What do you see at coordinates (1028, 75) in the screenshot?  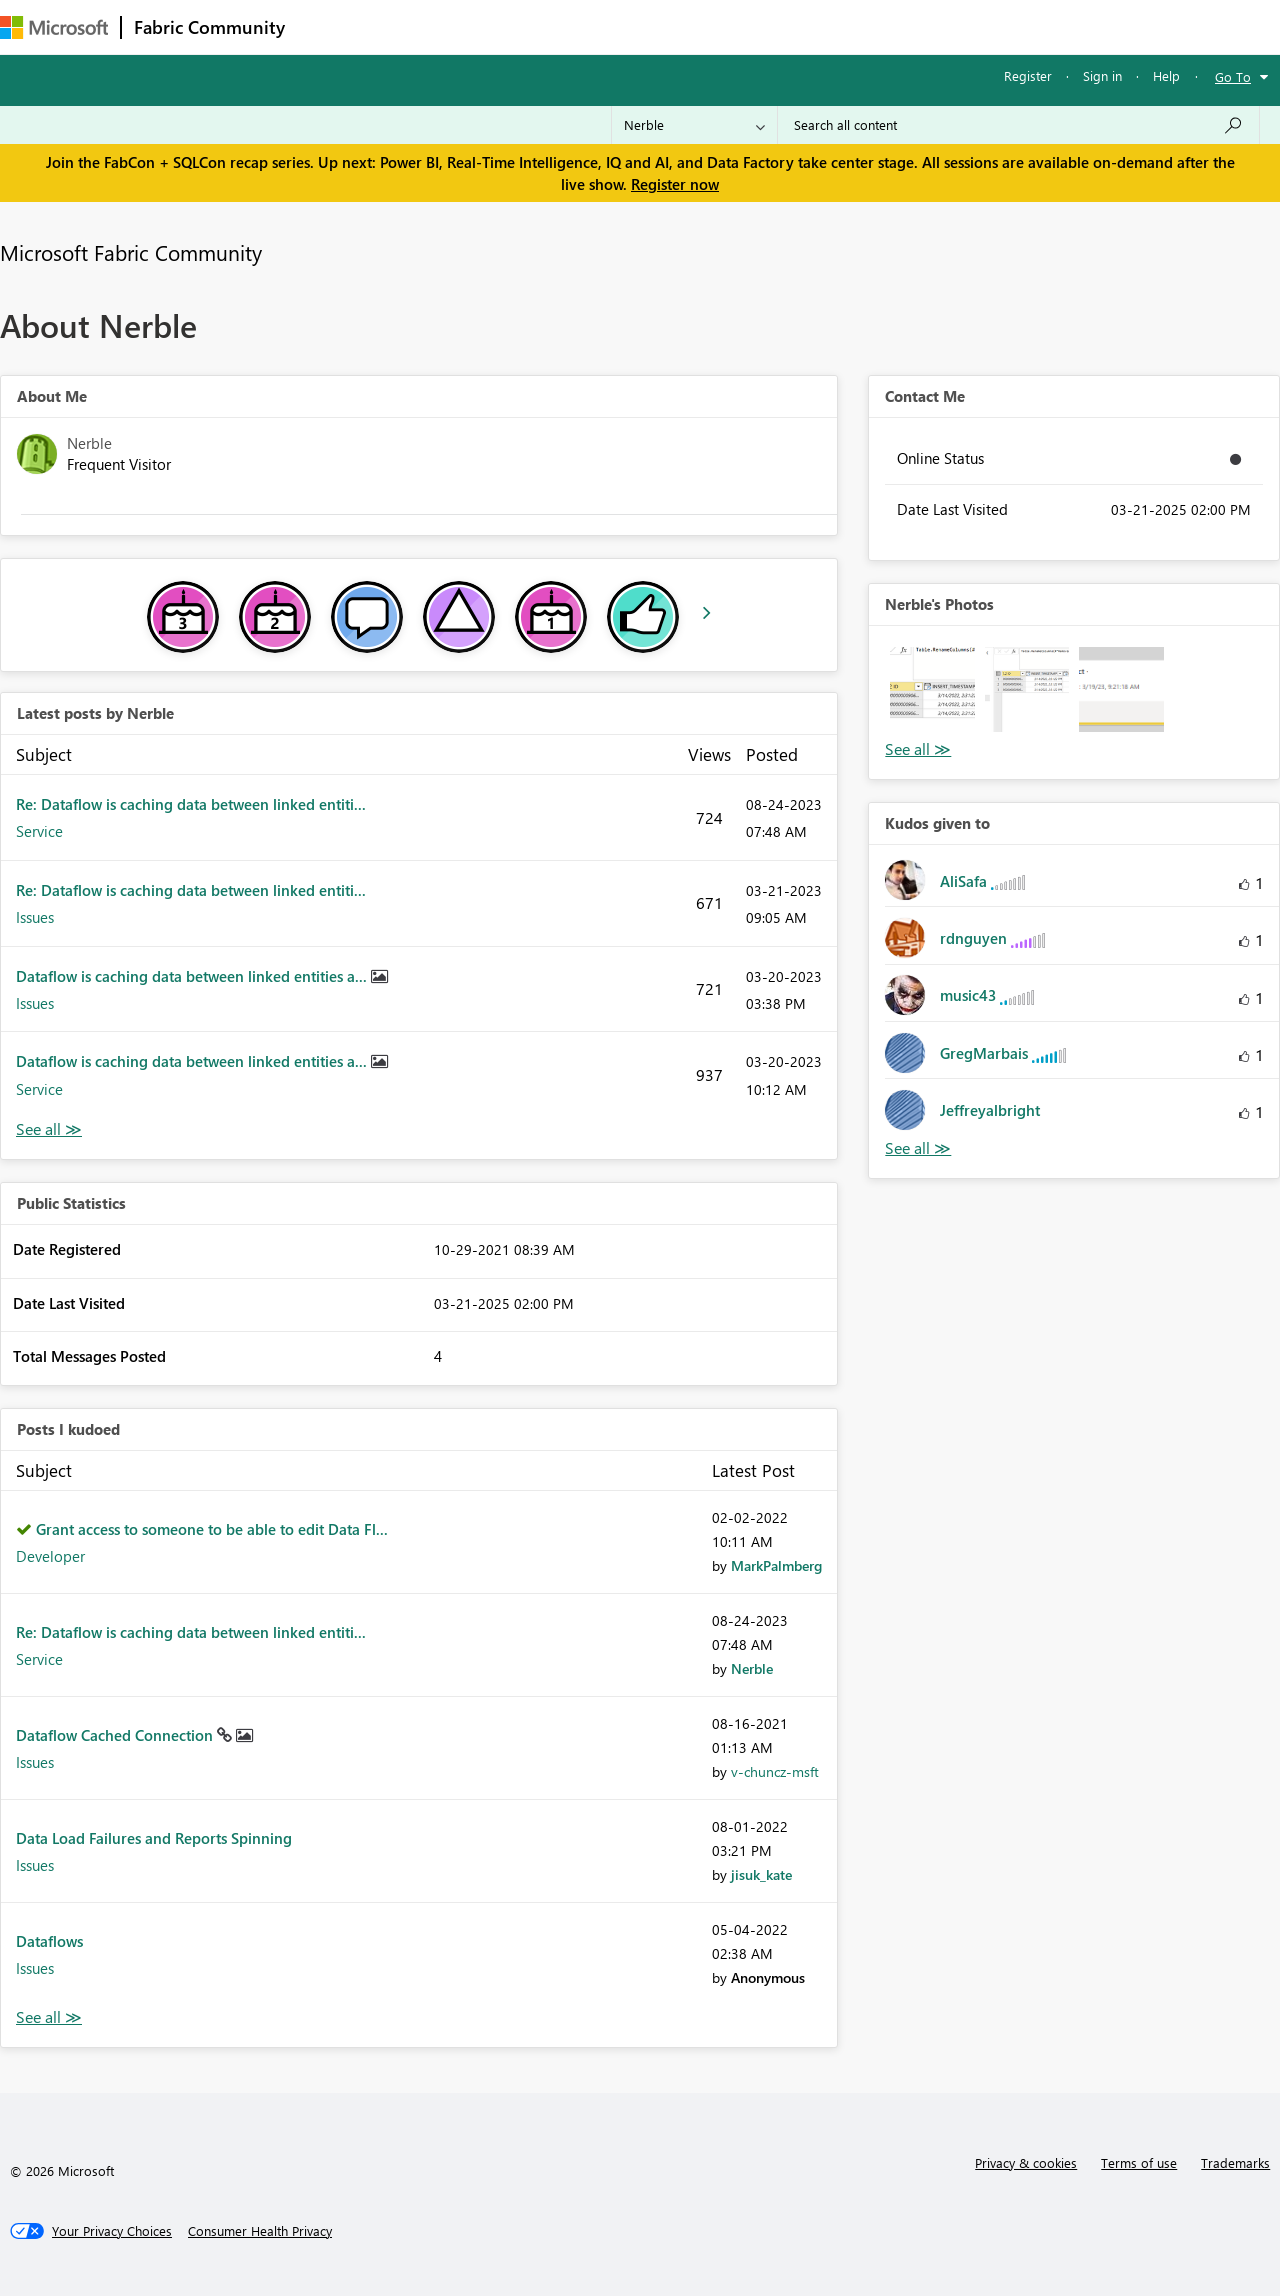 I see `Register` at bounding box center [1028, 75].